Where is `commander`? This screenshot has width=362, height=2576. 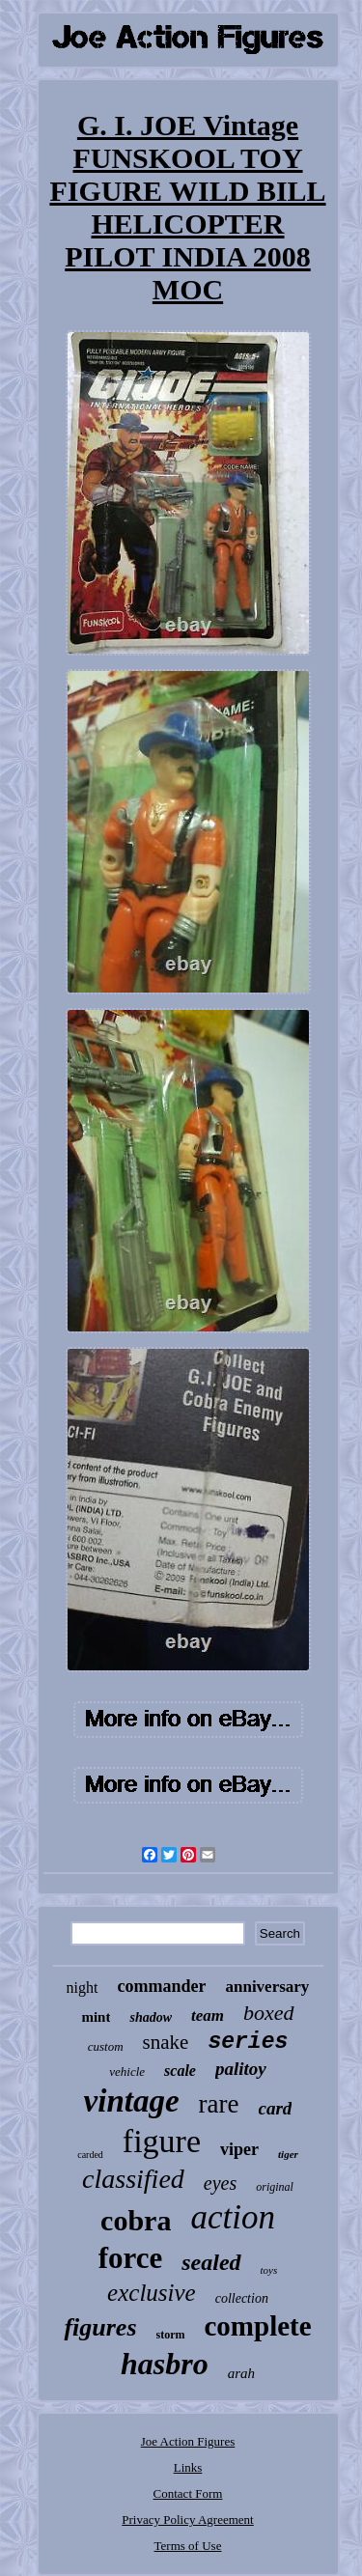 commander is located at coordinates (162, 1986).